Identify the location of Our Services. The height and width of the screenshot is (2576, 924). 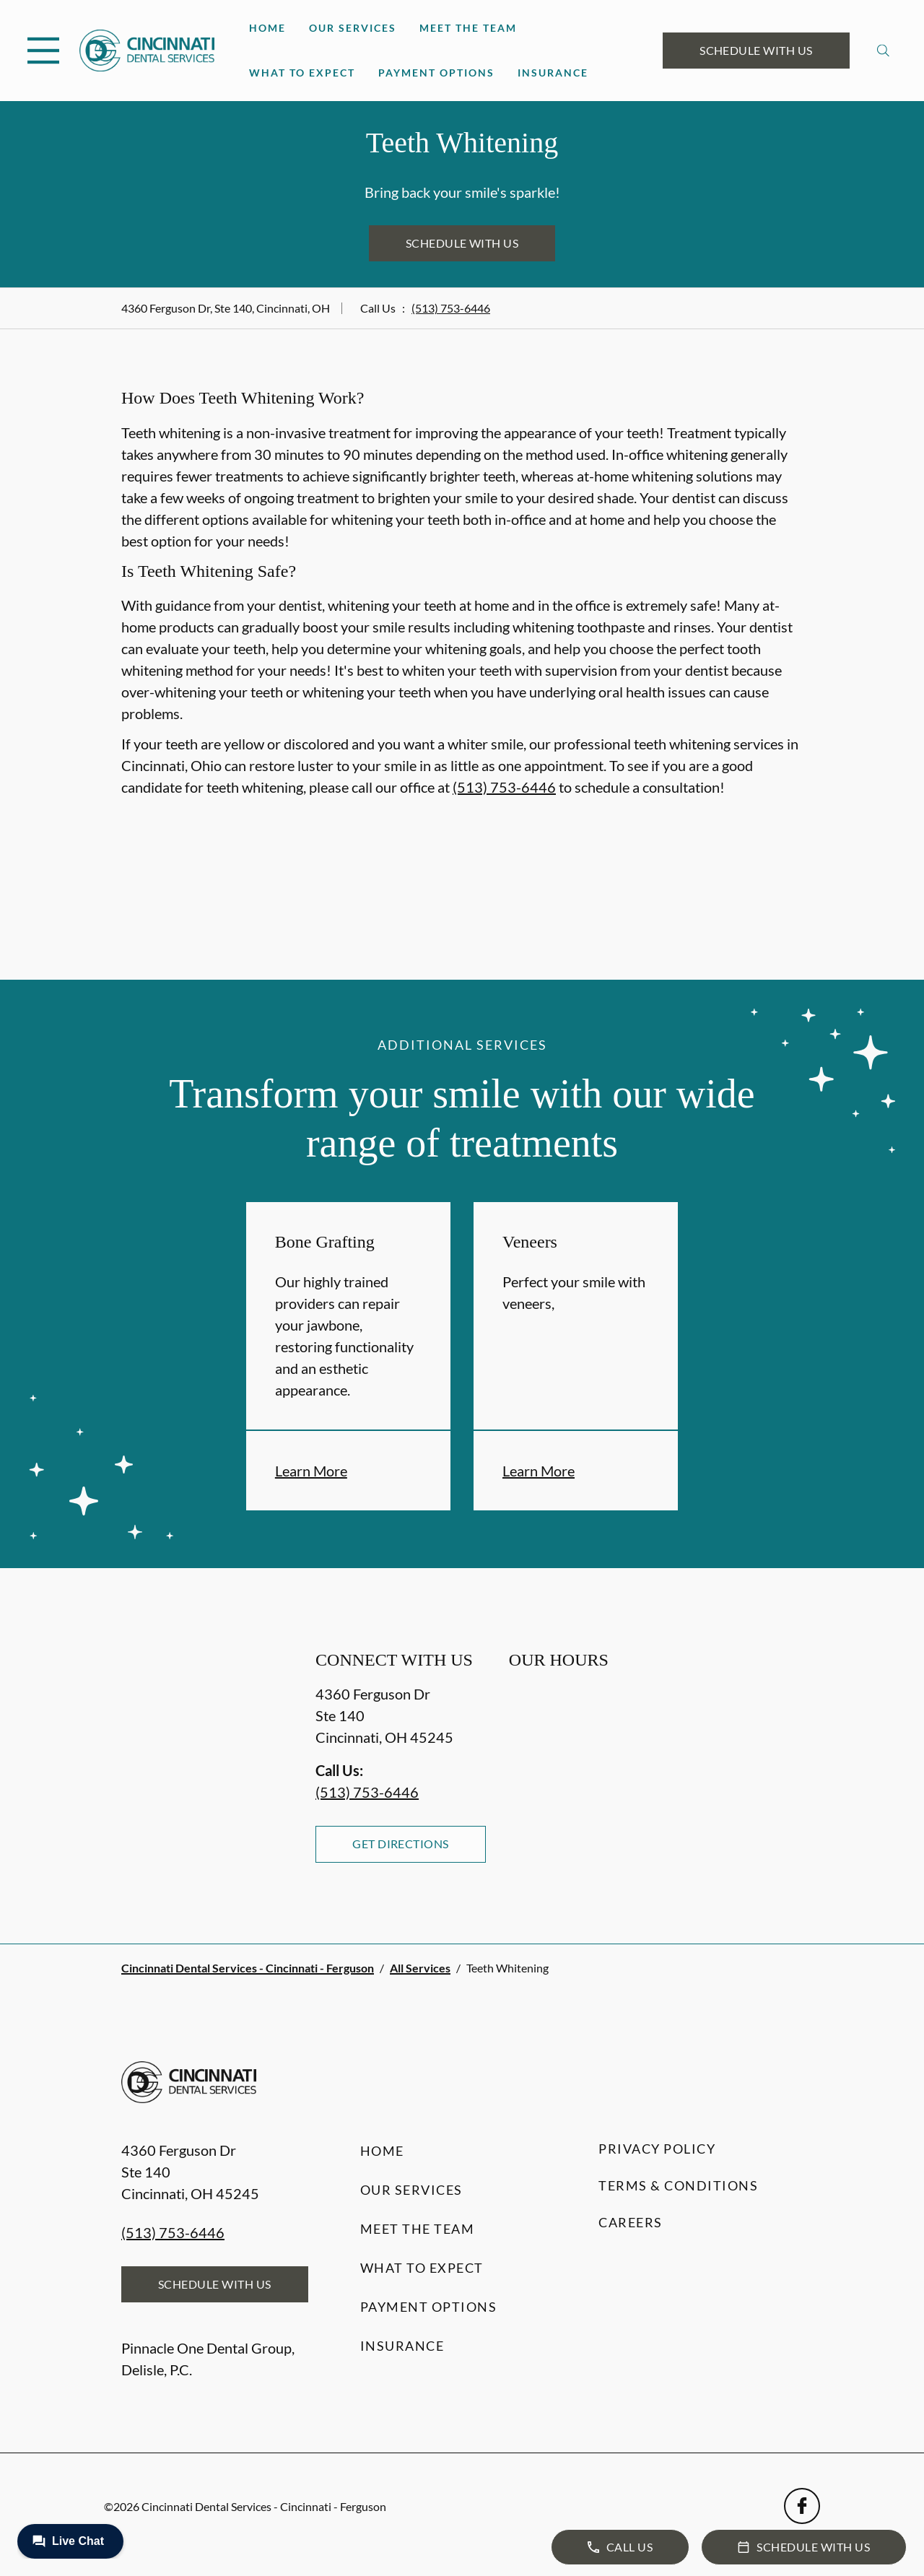
(352, 28).